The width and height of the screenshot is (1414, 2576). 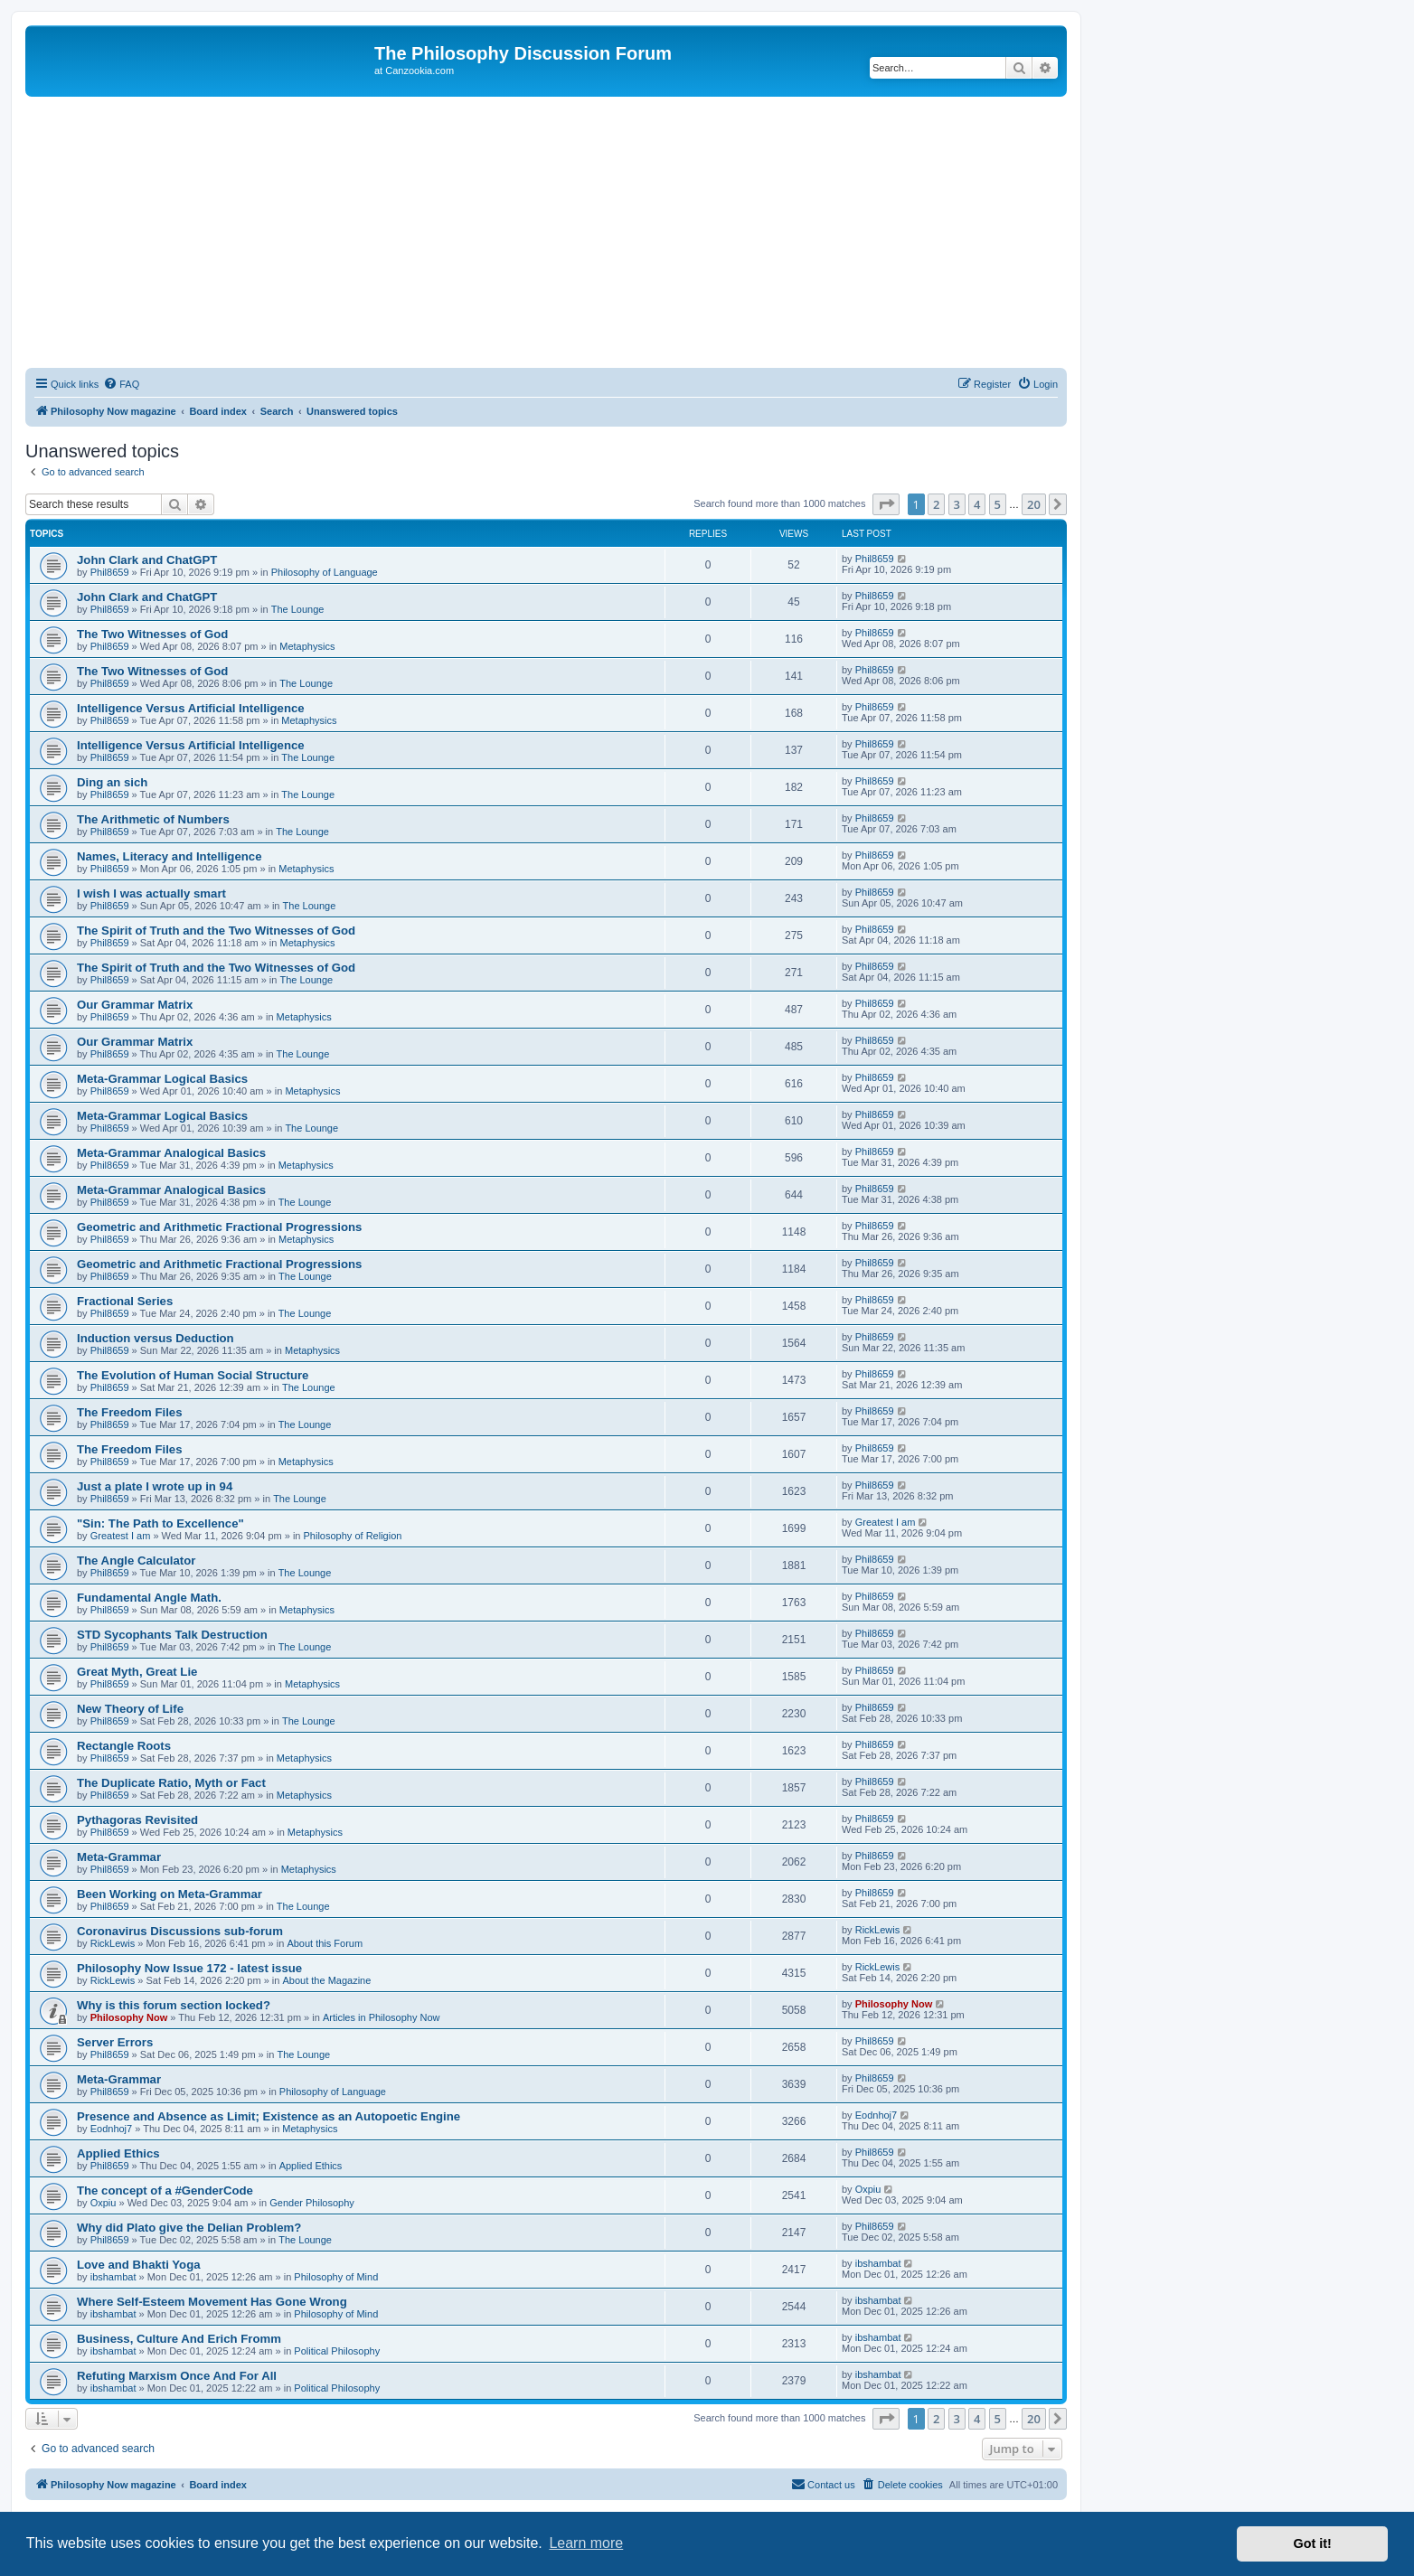 What do you see at coordinates (381, 2017) in the screenshot?
I see `Articles in Philosophy Now` at bounding box center [381, 2017].